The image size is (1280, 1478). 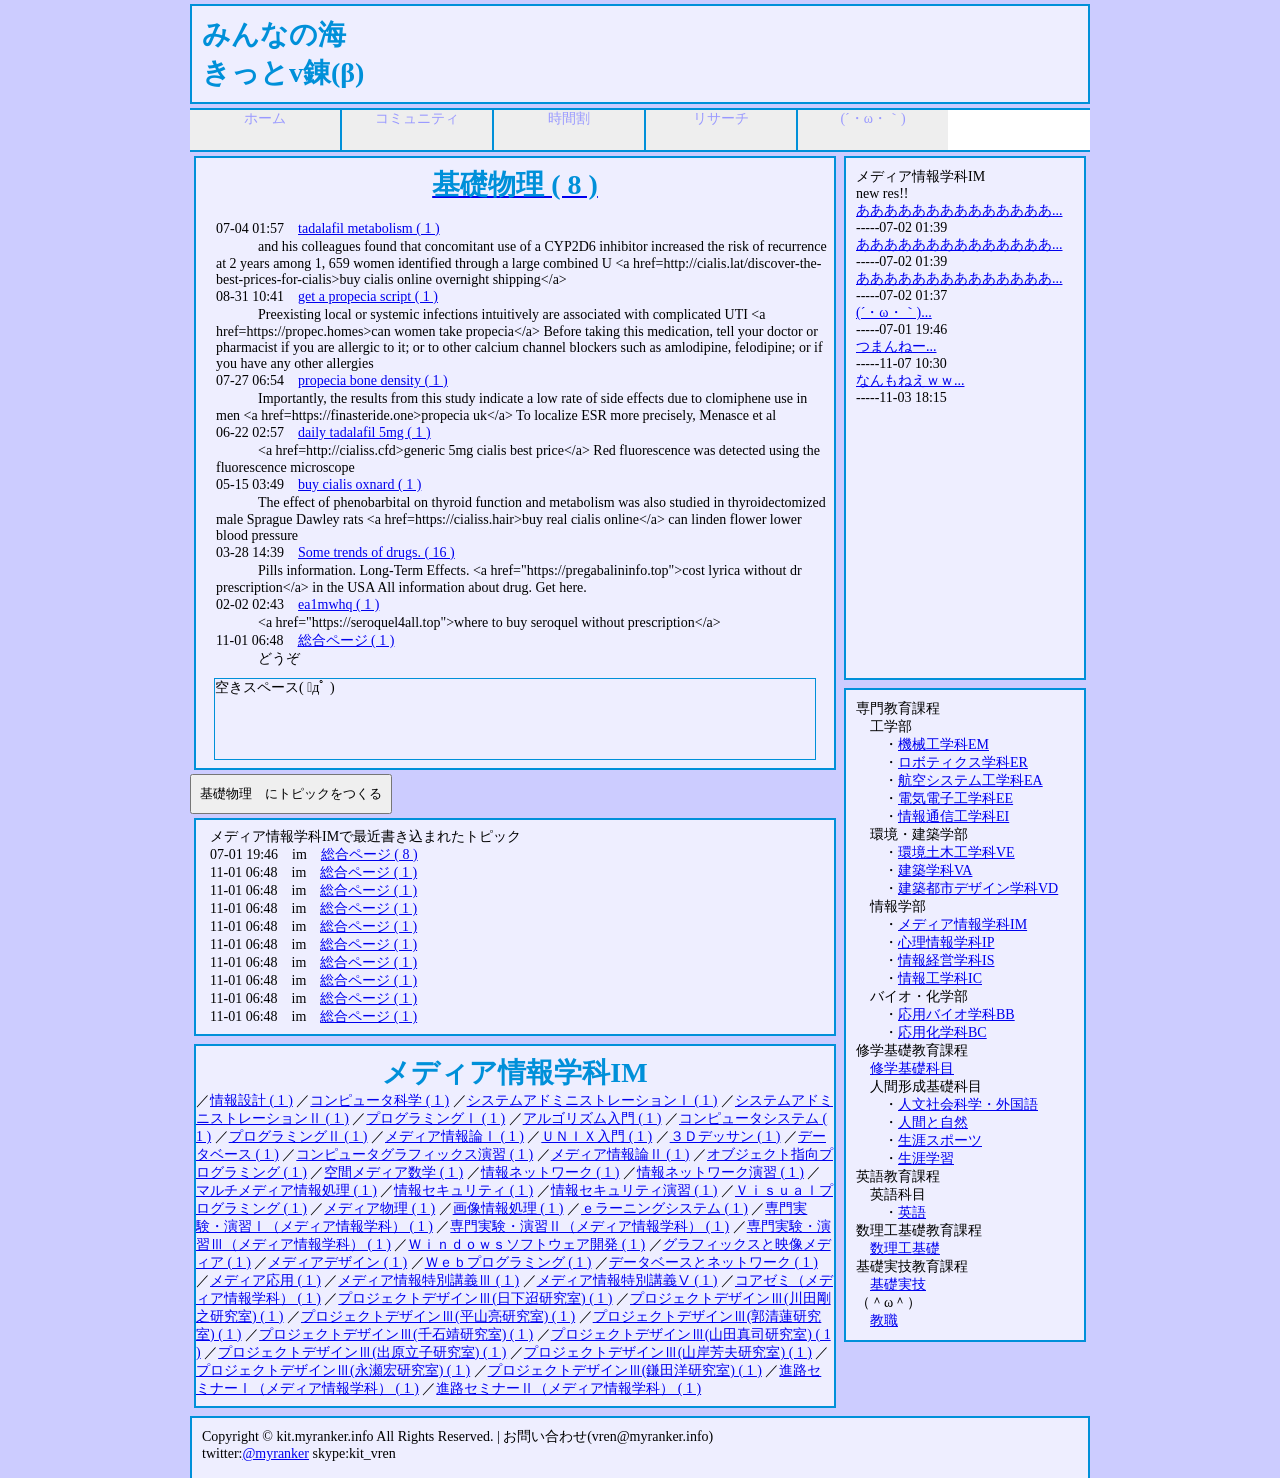 What do you see at coordinates (286, 1190) in the screenshot?
I see `マルチメディア情報処理 ( 1 )` at bounding box center [286, 1190].